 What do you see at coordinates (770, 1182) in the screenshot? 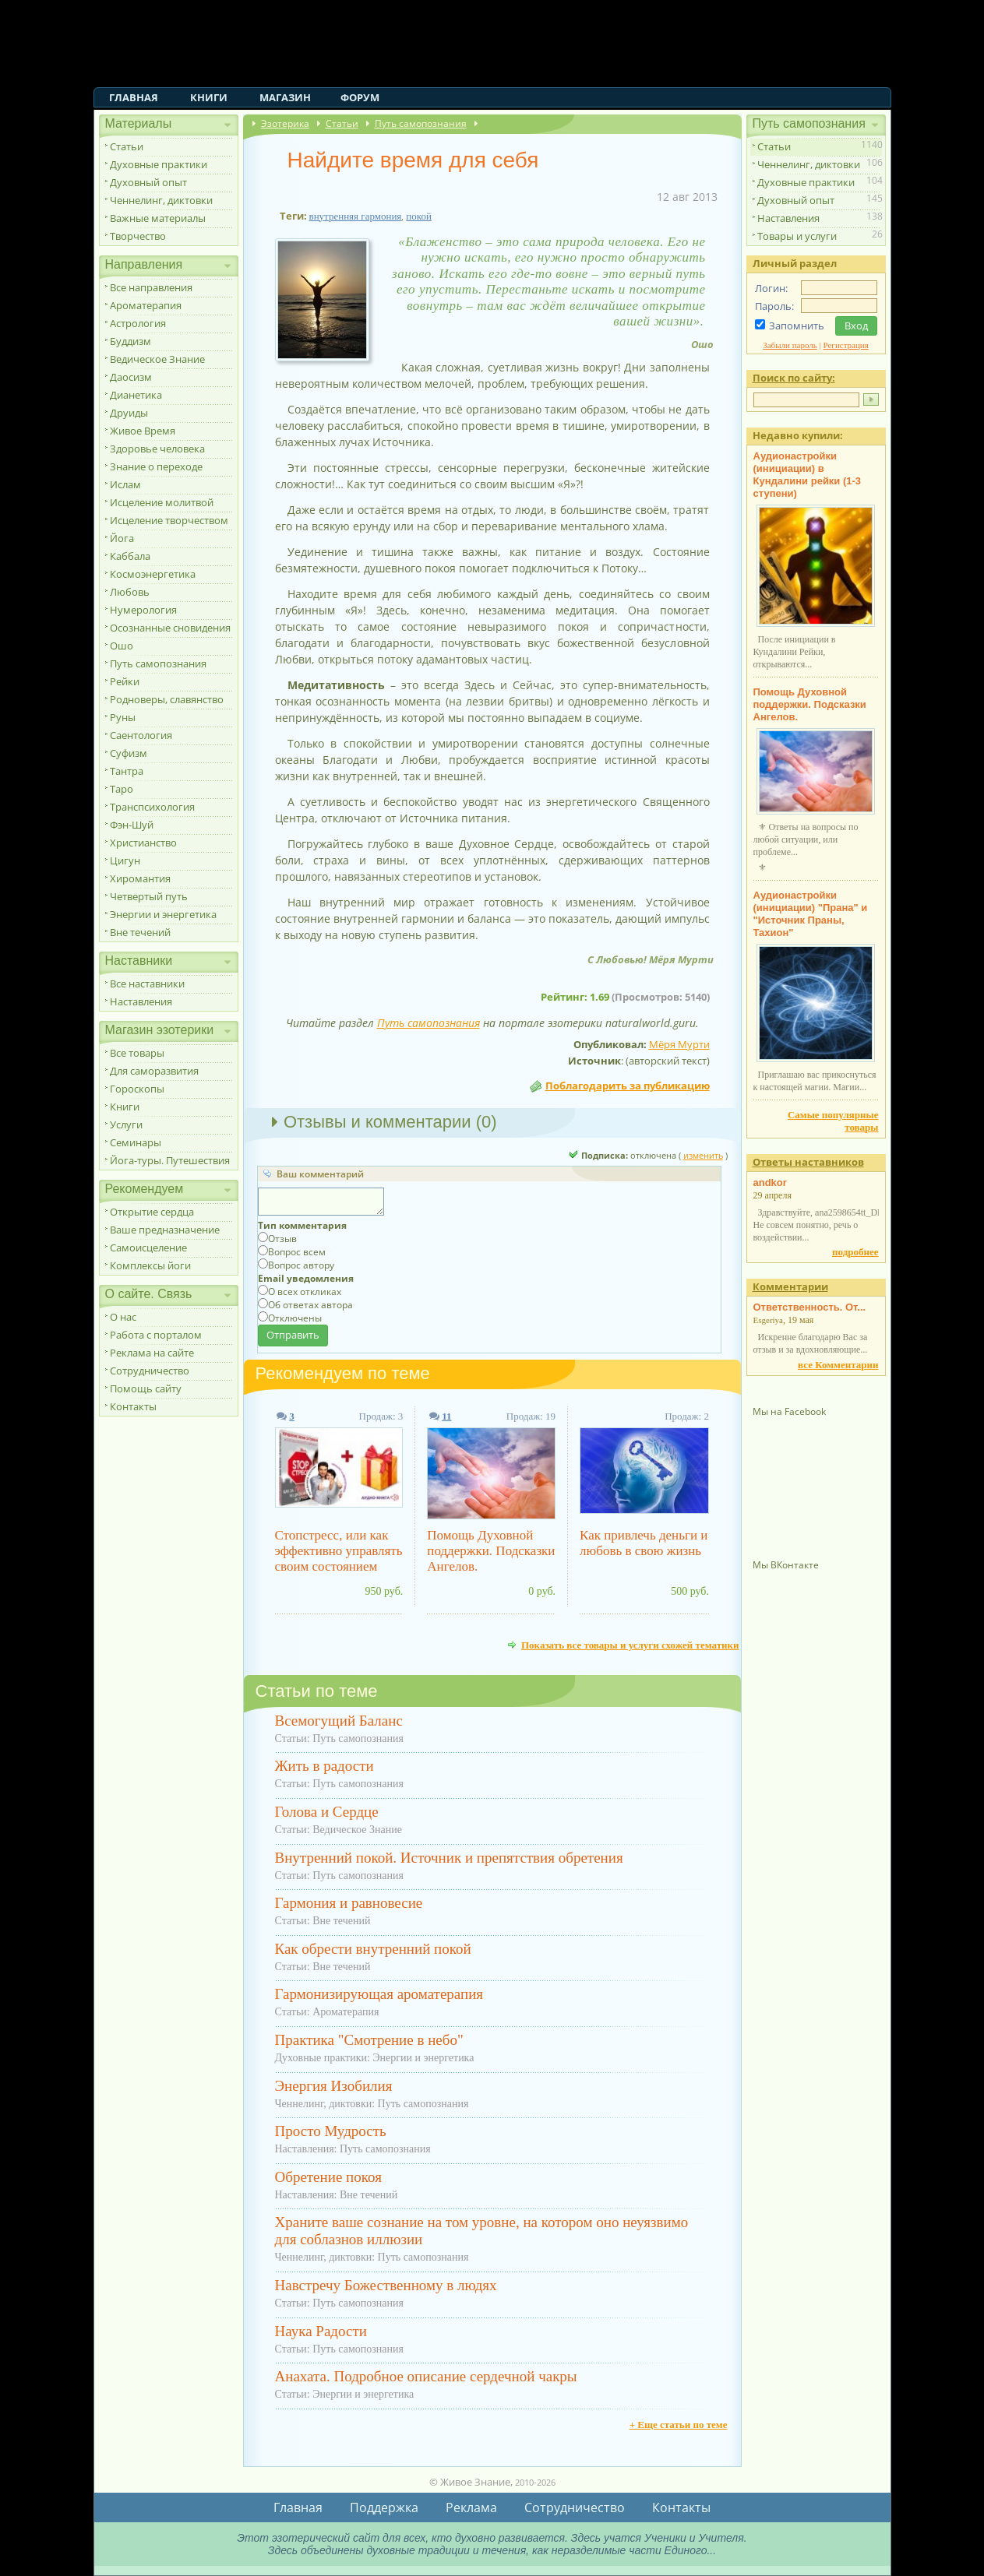
I see `andkor` at bounding box center [770, 1182].